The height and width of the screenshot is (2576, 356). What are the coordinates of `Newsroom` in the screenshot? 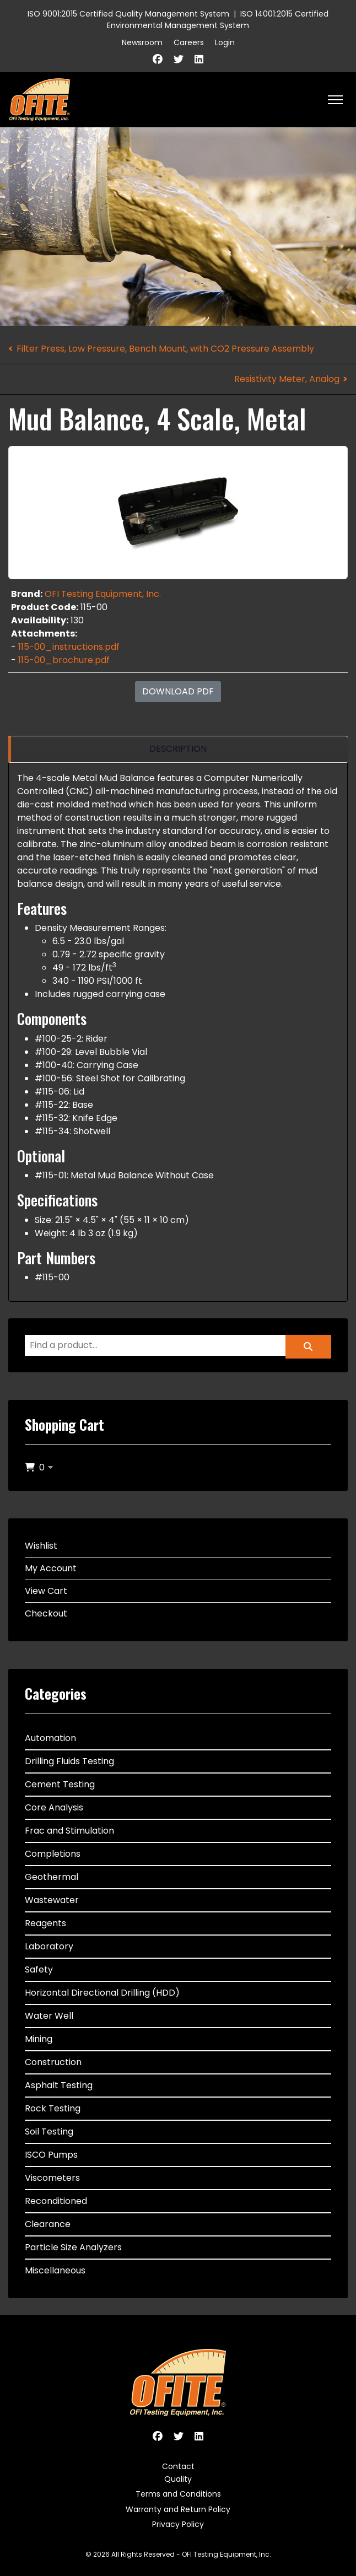 It's located at (142, 42).